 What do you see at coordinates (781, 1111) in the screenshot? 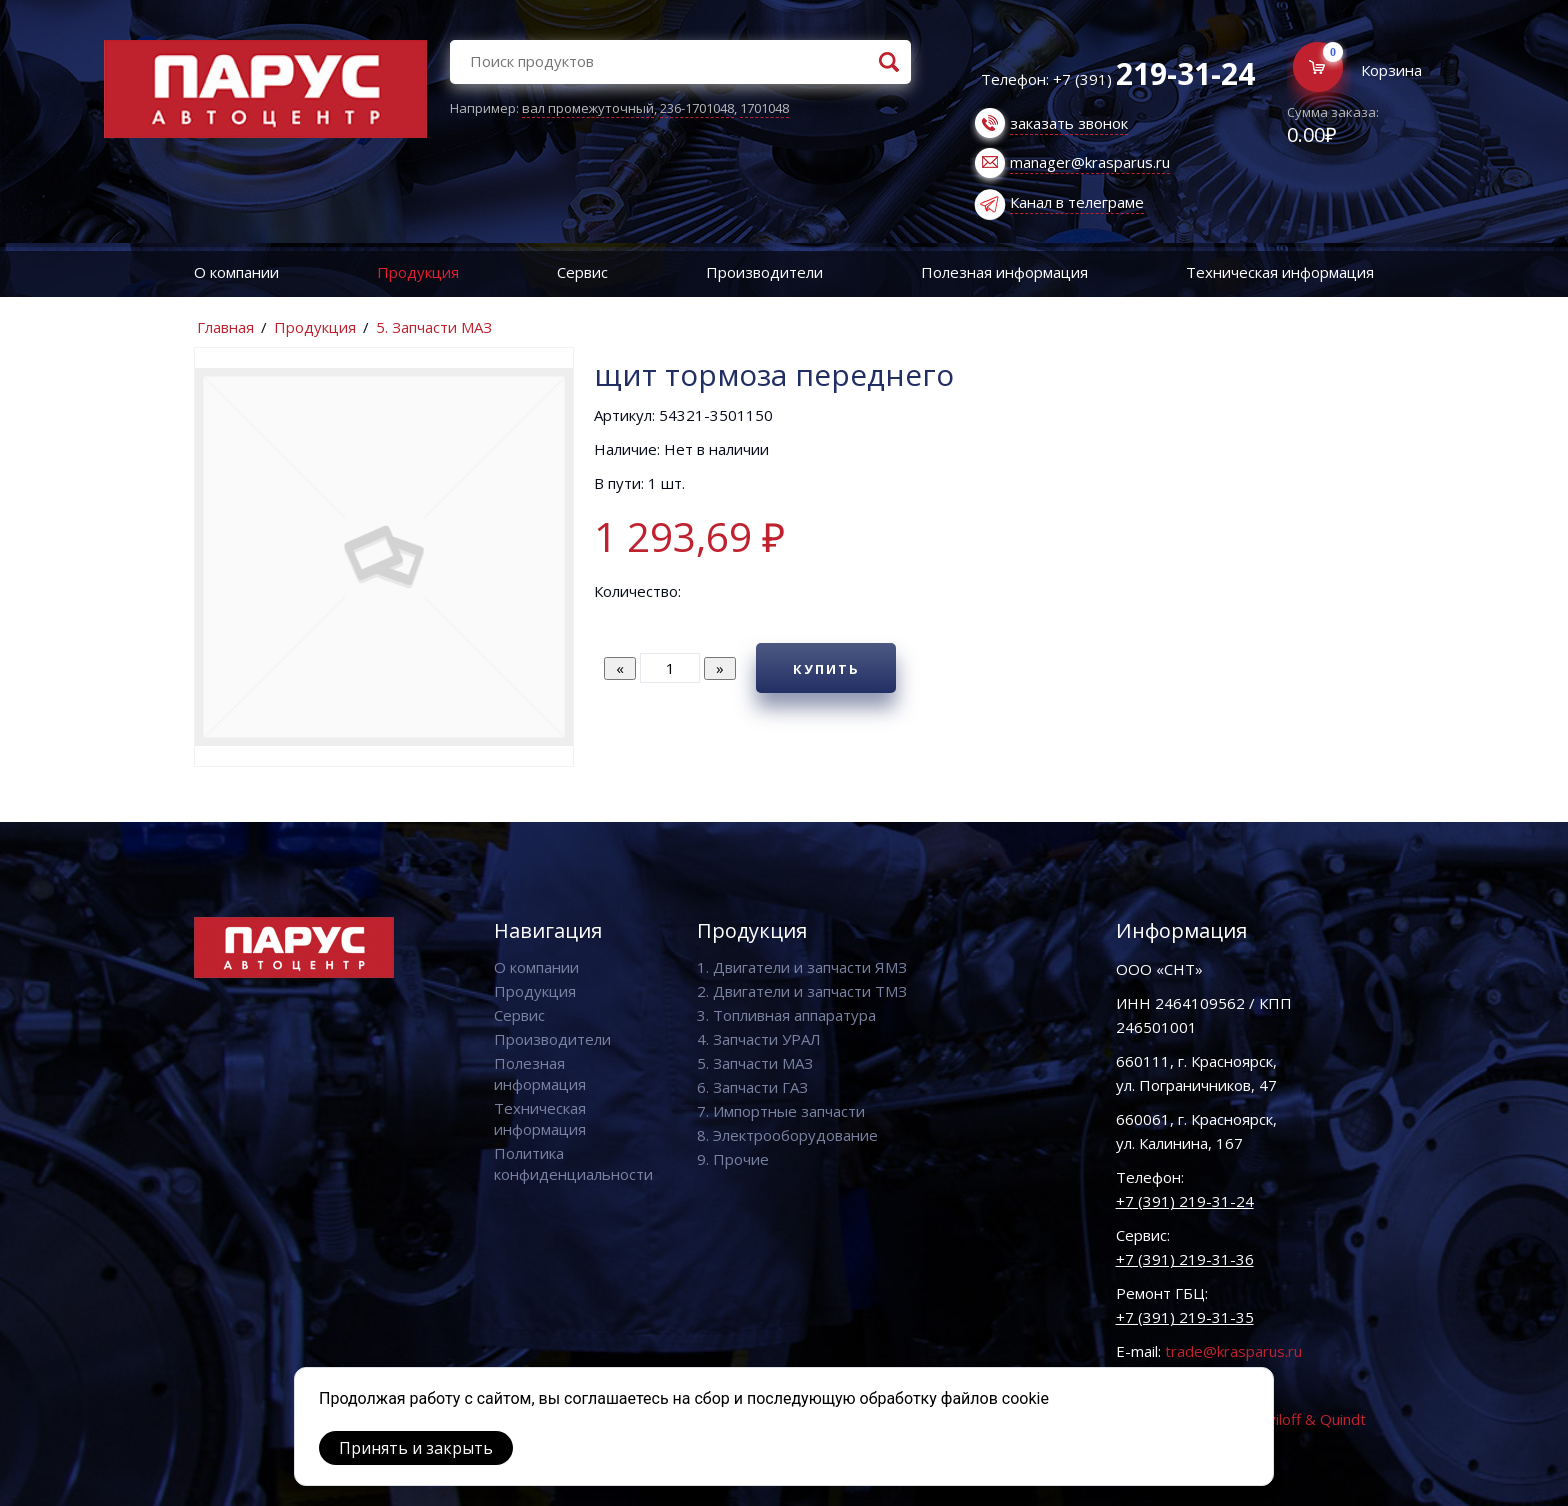
I see `7. Импортные запчасти` at bounding box center [781, 1111].